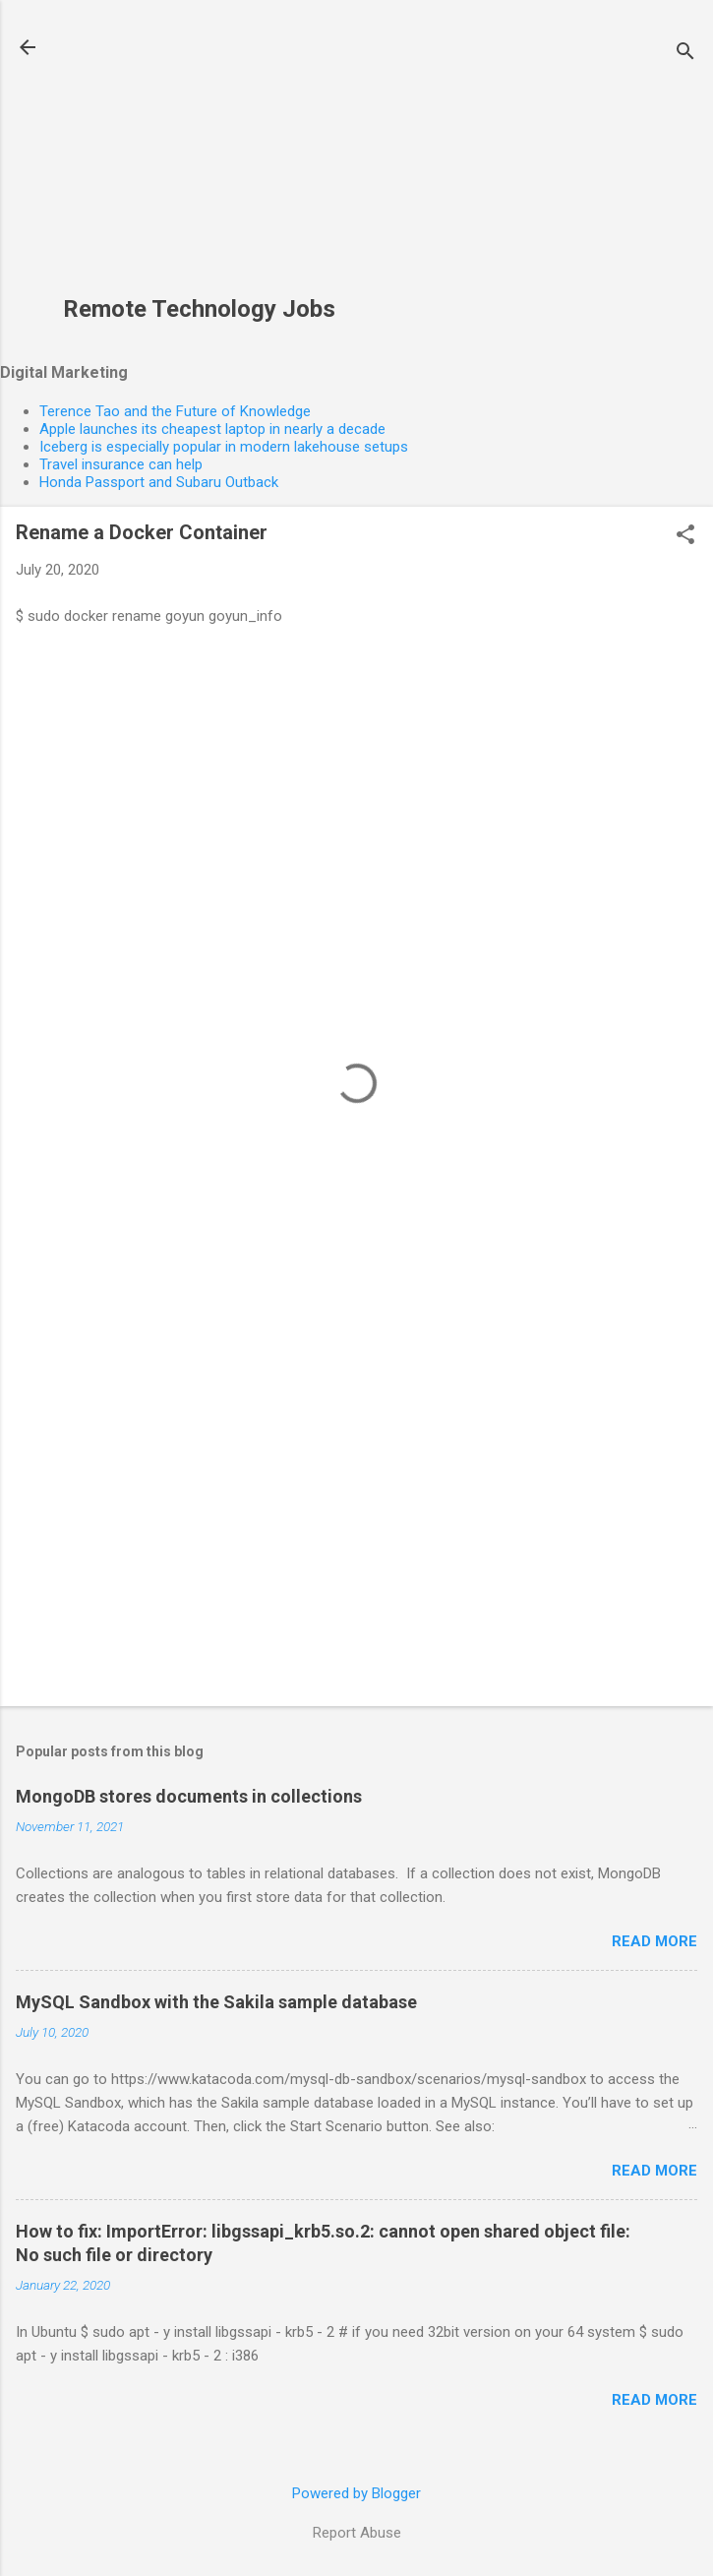 The height and width of the screenshot is (2576, 713). What do you see at coordinates (357, 2533) in the screenshot?
I see `Report Abuse` at bounding box center [357, 2533].